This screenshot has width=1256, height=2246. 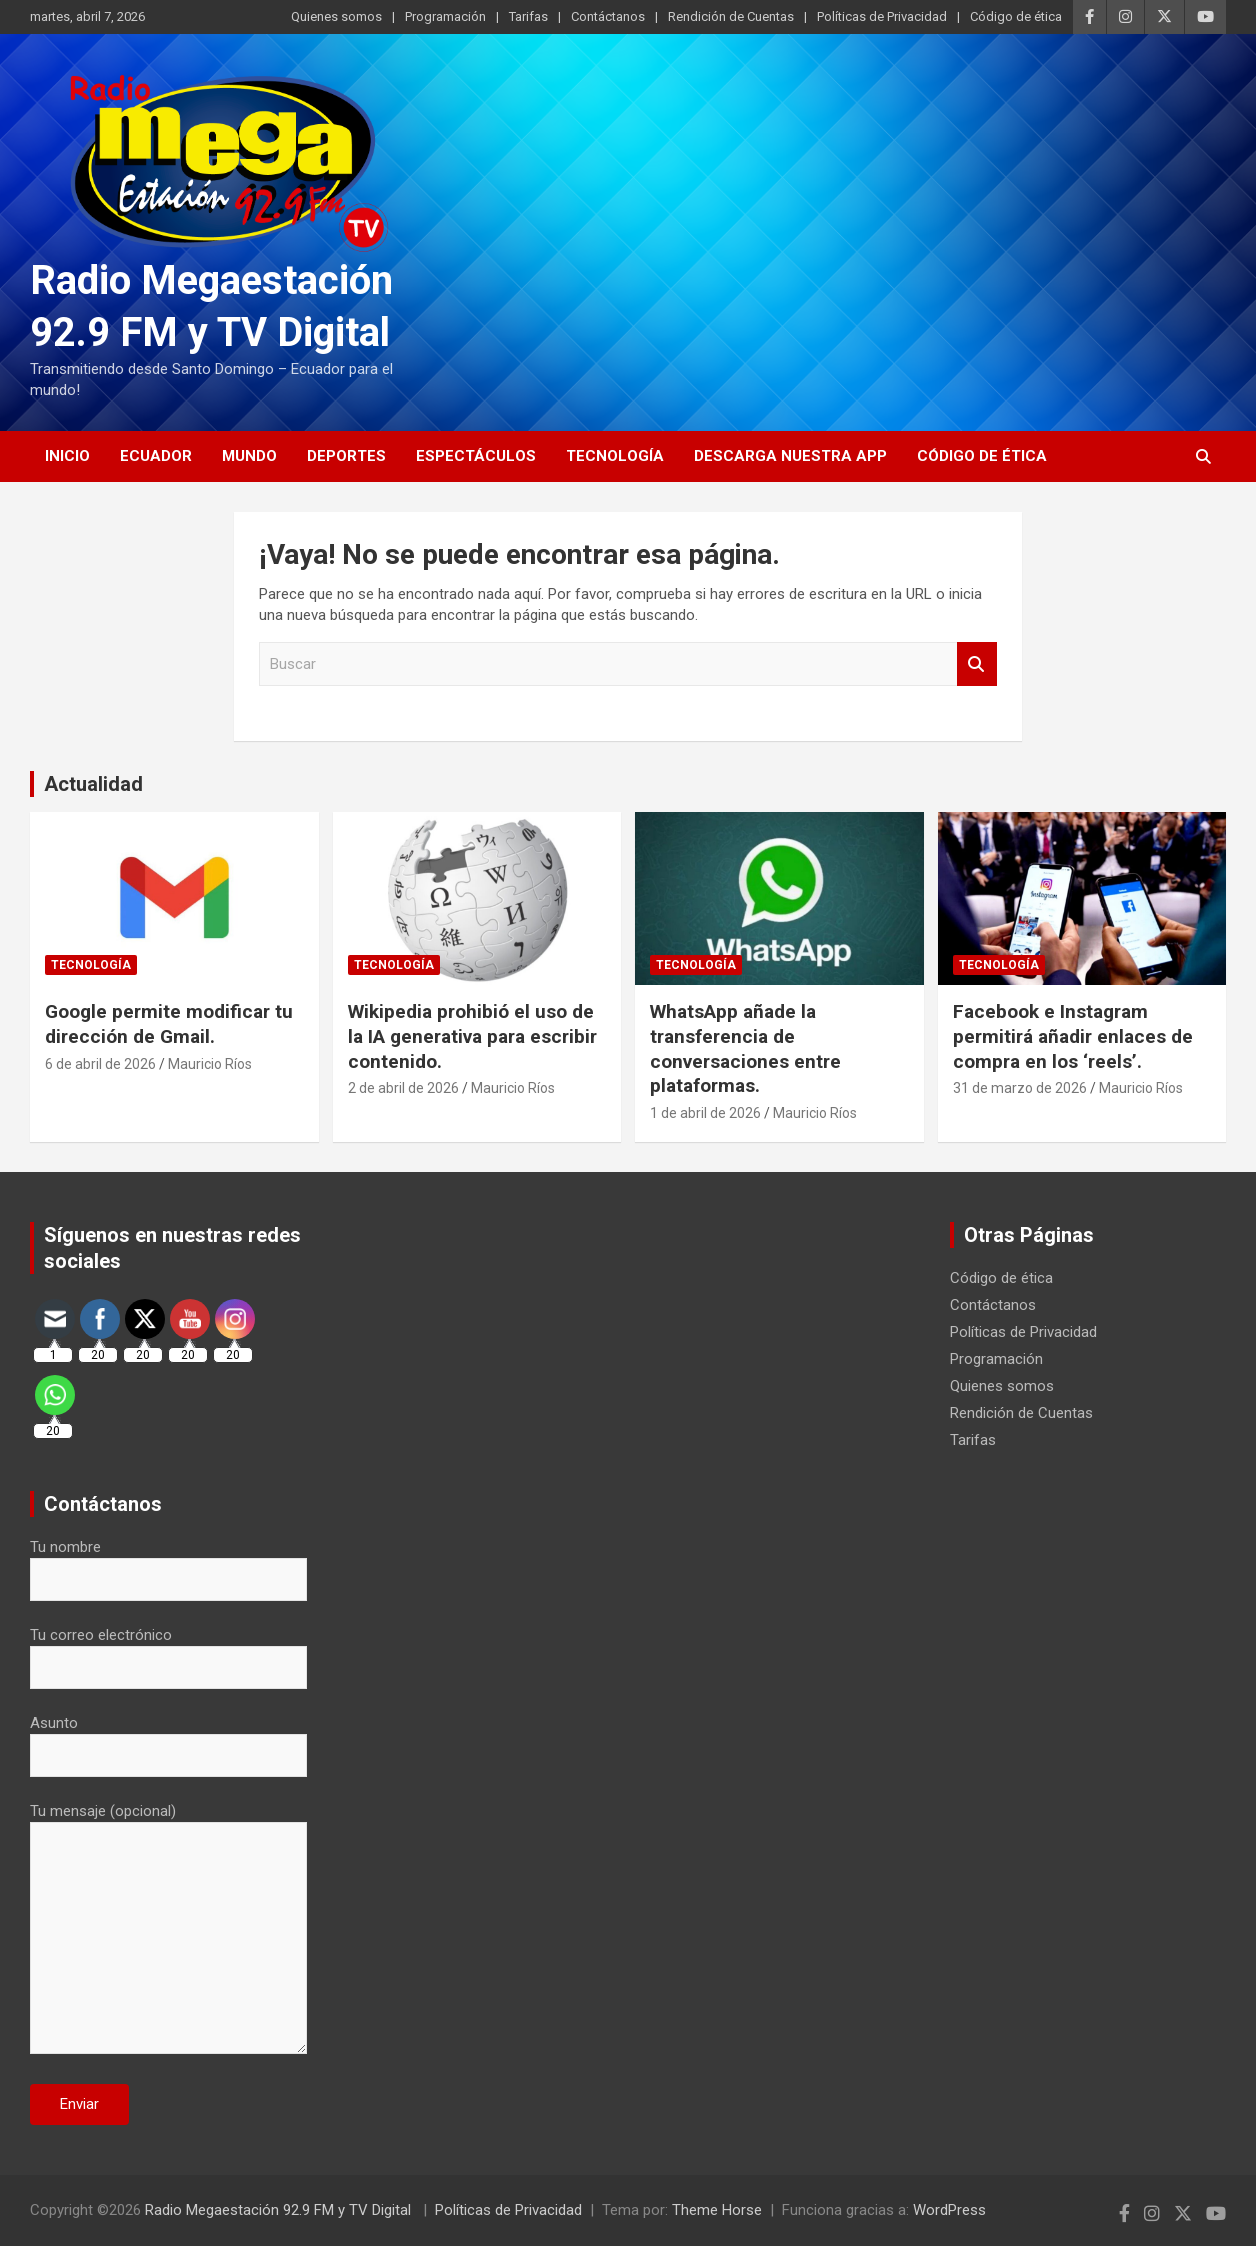 What do you see at coordinates (472, 1036) in the screenshot?
I see `Wikipedia prohibió el uso de la IA generativa para escribir contenido.` at bounding box center [472, 1036].